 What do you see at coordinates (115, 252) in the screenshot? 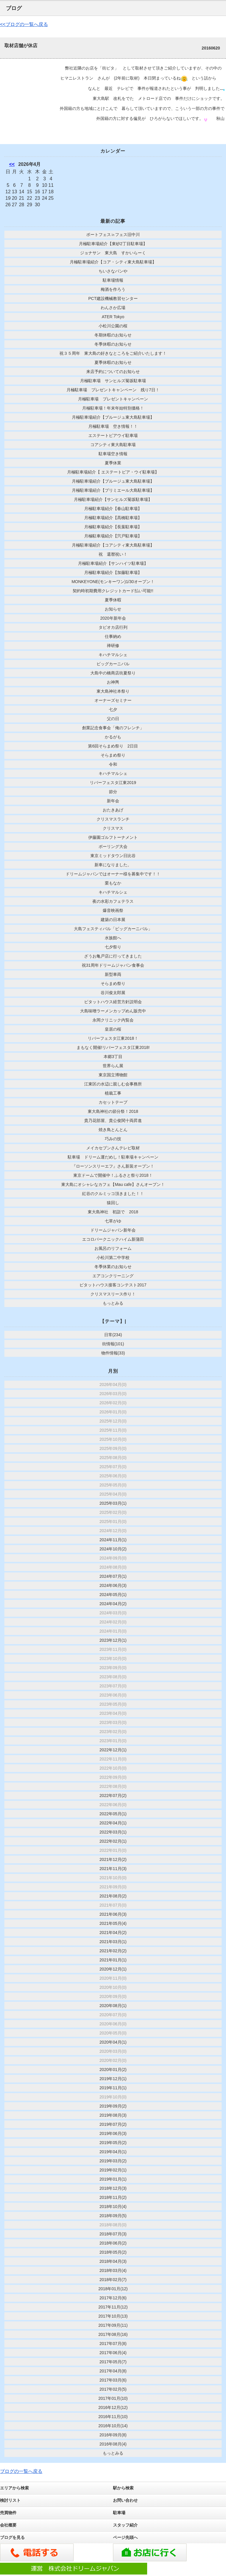
I see `ジョナサン 東大島 すかいらーく` at bounding box center [115, 252].